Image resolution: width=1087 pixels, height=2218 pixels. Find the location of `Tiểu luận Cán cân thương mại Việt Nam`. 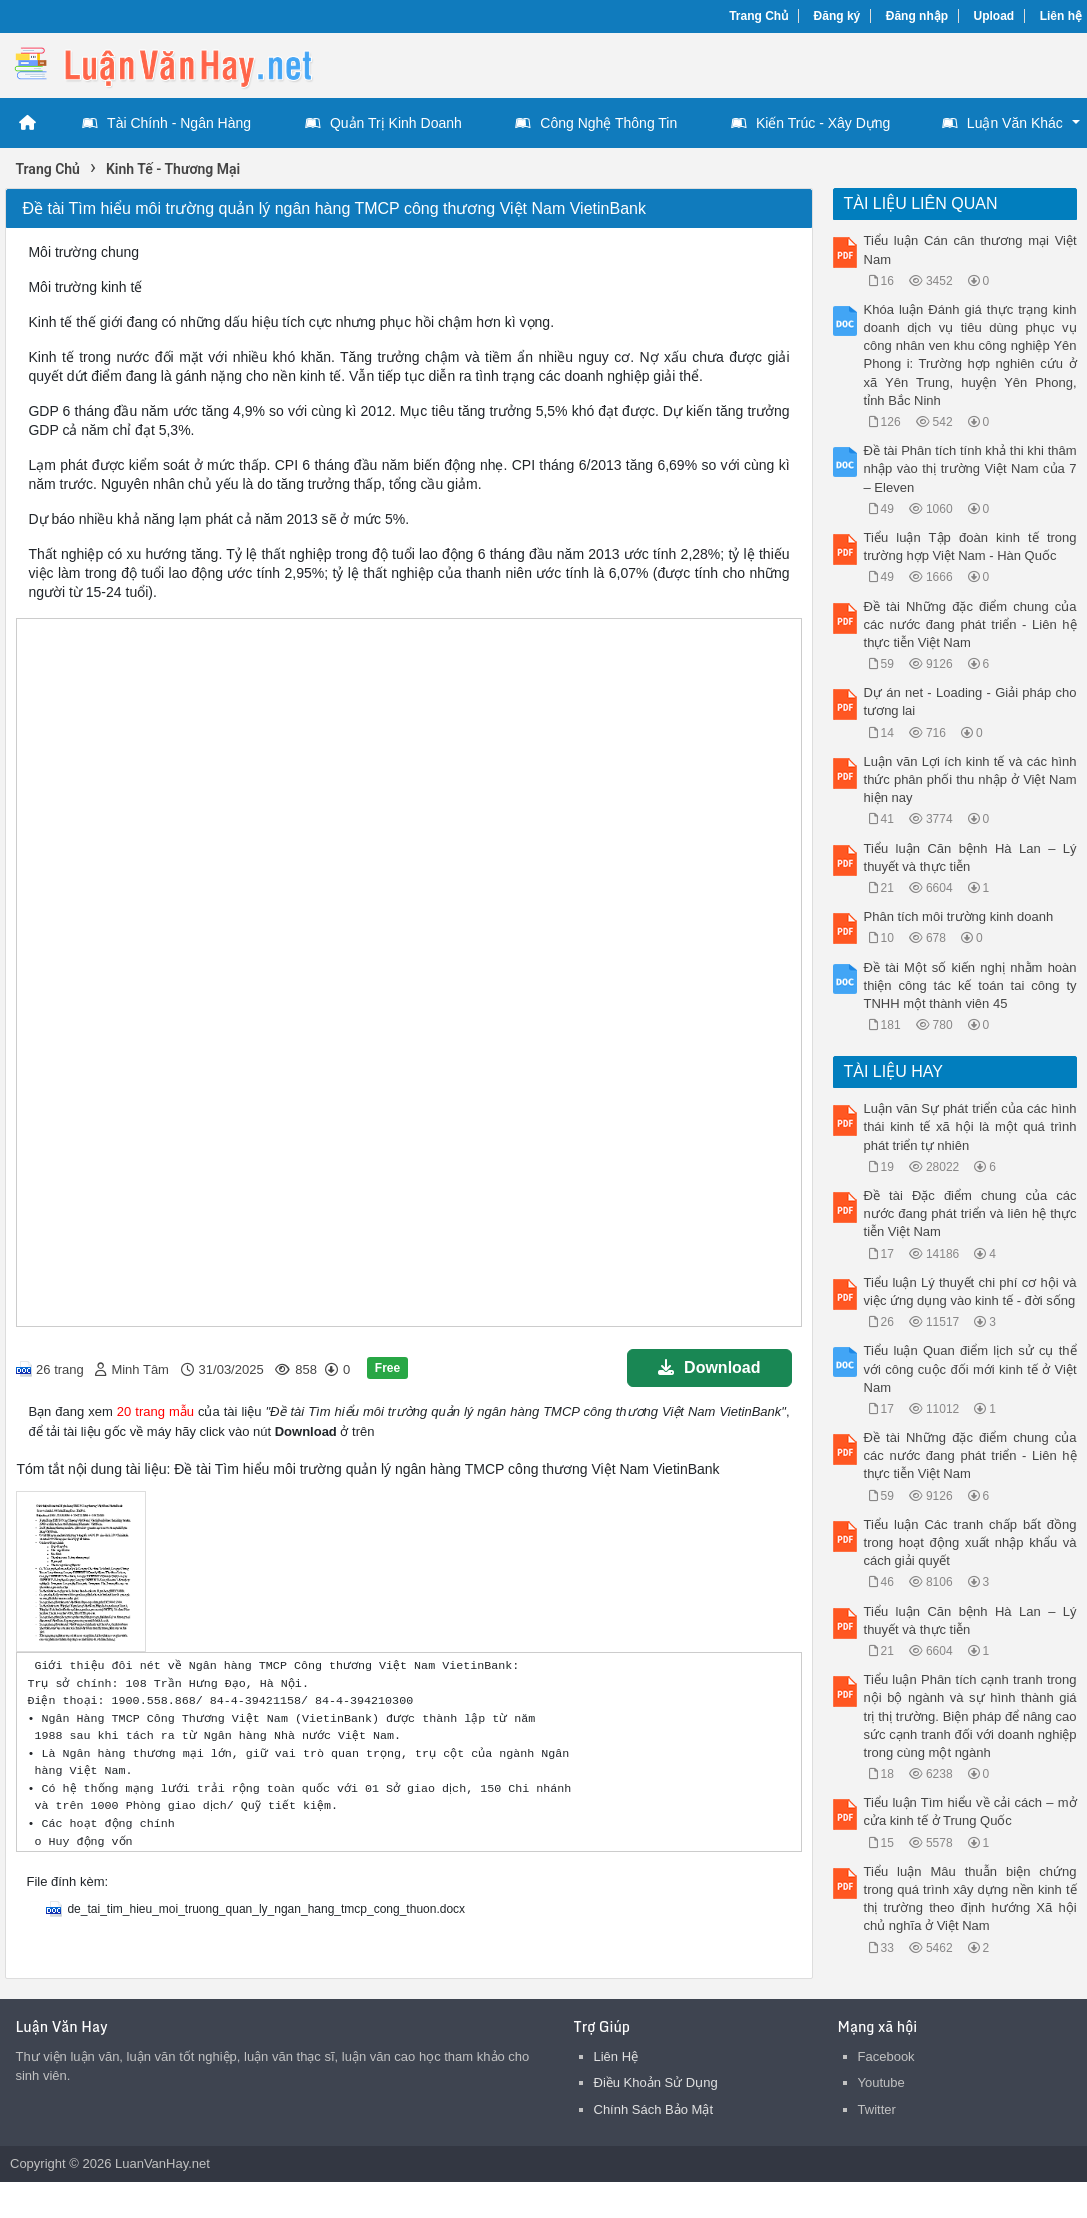

Tiểu luận Cán cân thương mại Việt Nam is located at coordinates (970, 249).